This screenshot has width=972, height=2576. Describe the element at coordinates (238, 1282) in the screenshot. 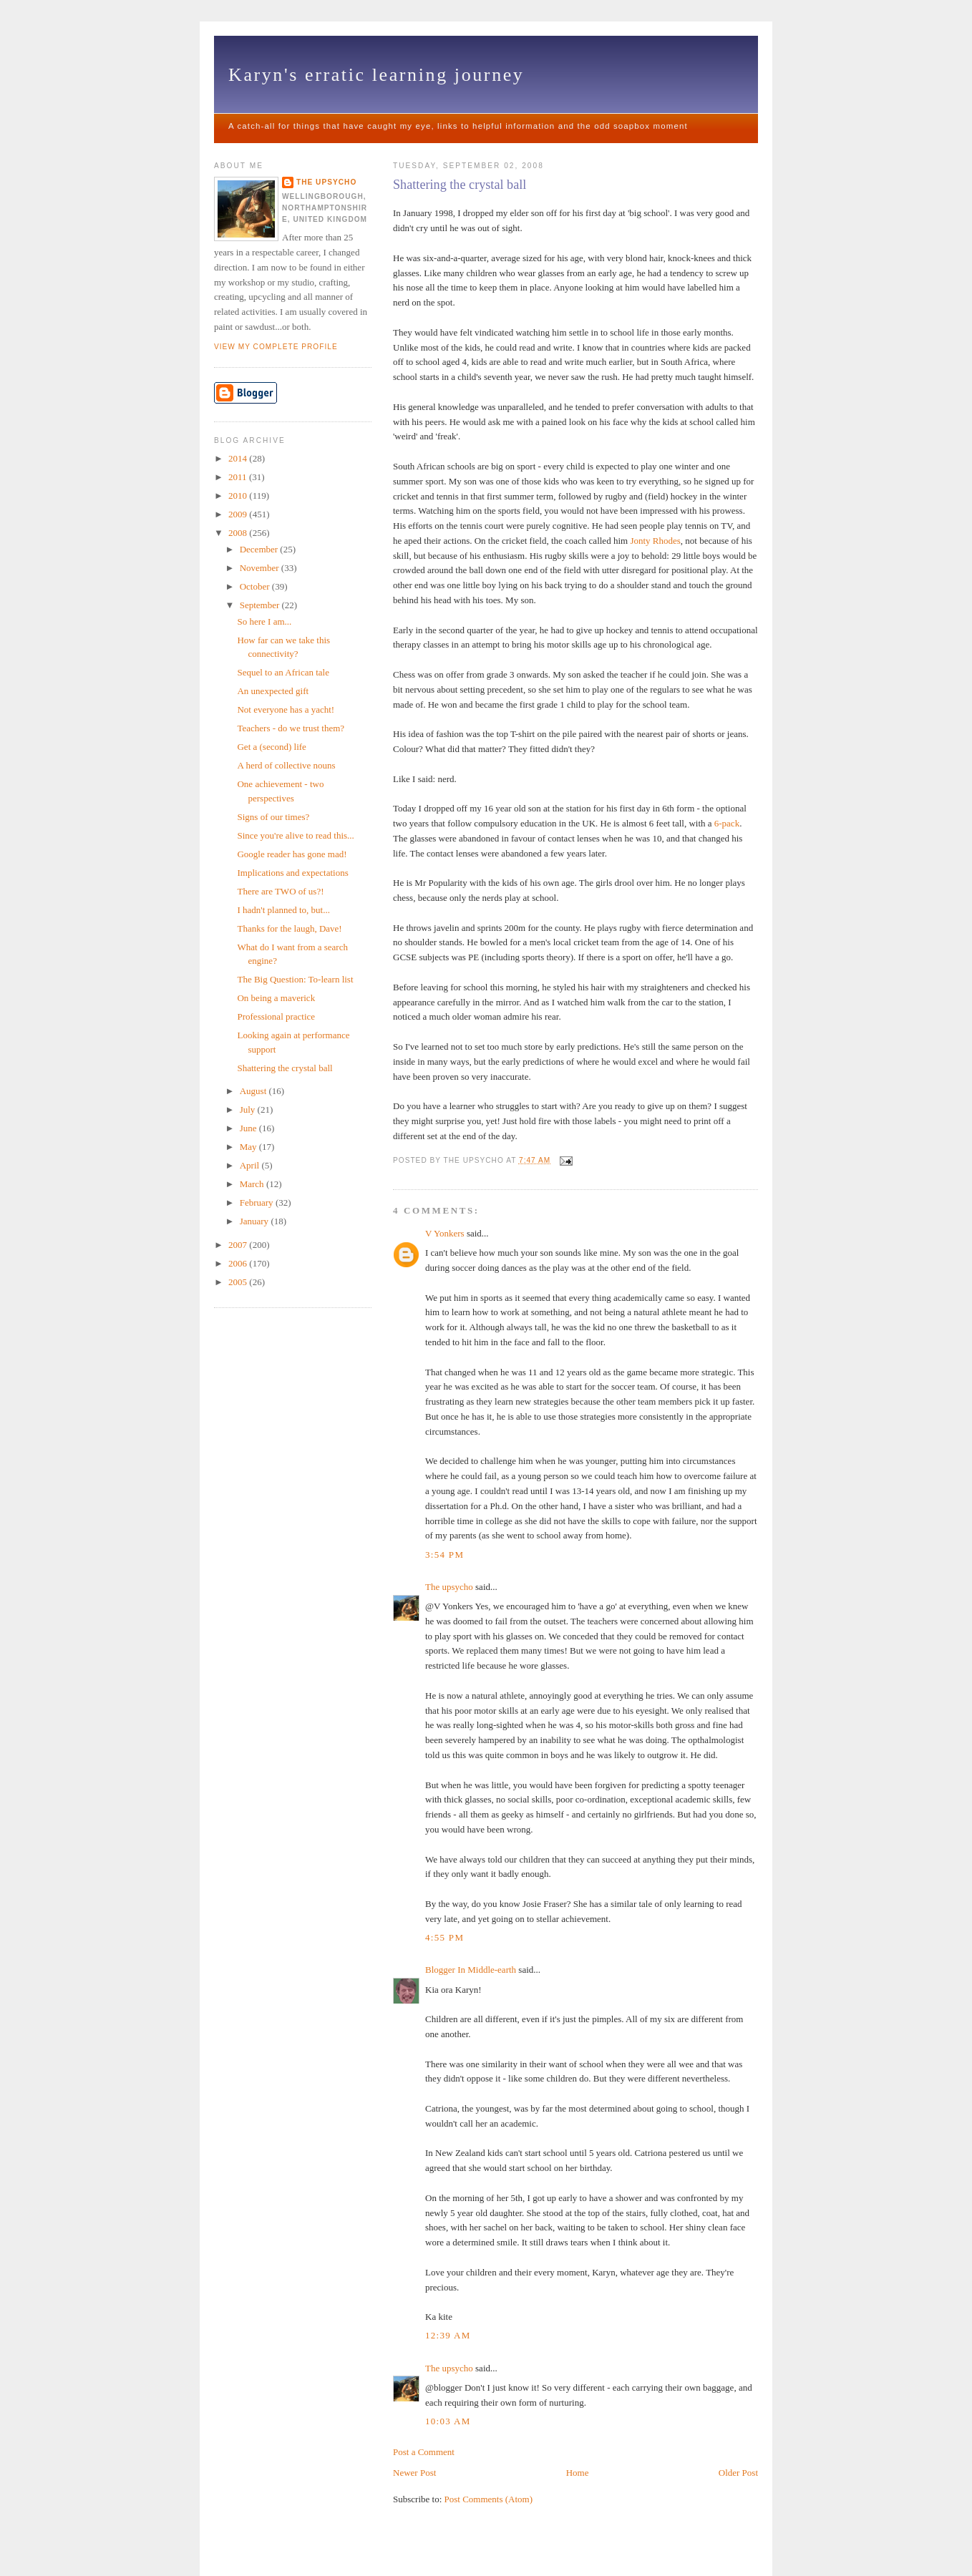

I see `2005` at that location.